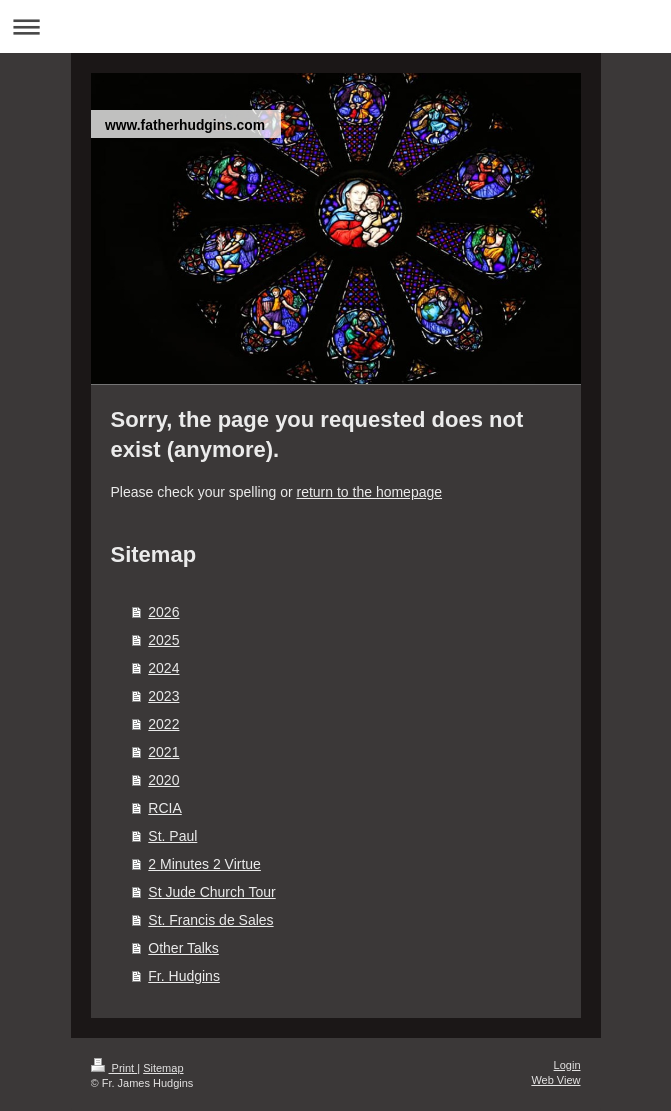 The image size is (671, 1111). Describe the element at coordinates (183, 948) in the screenshot. I see `Other Talks` at that location.